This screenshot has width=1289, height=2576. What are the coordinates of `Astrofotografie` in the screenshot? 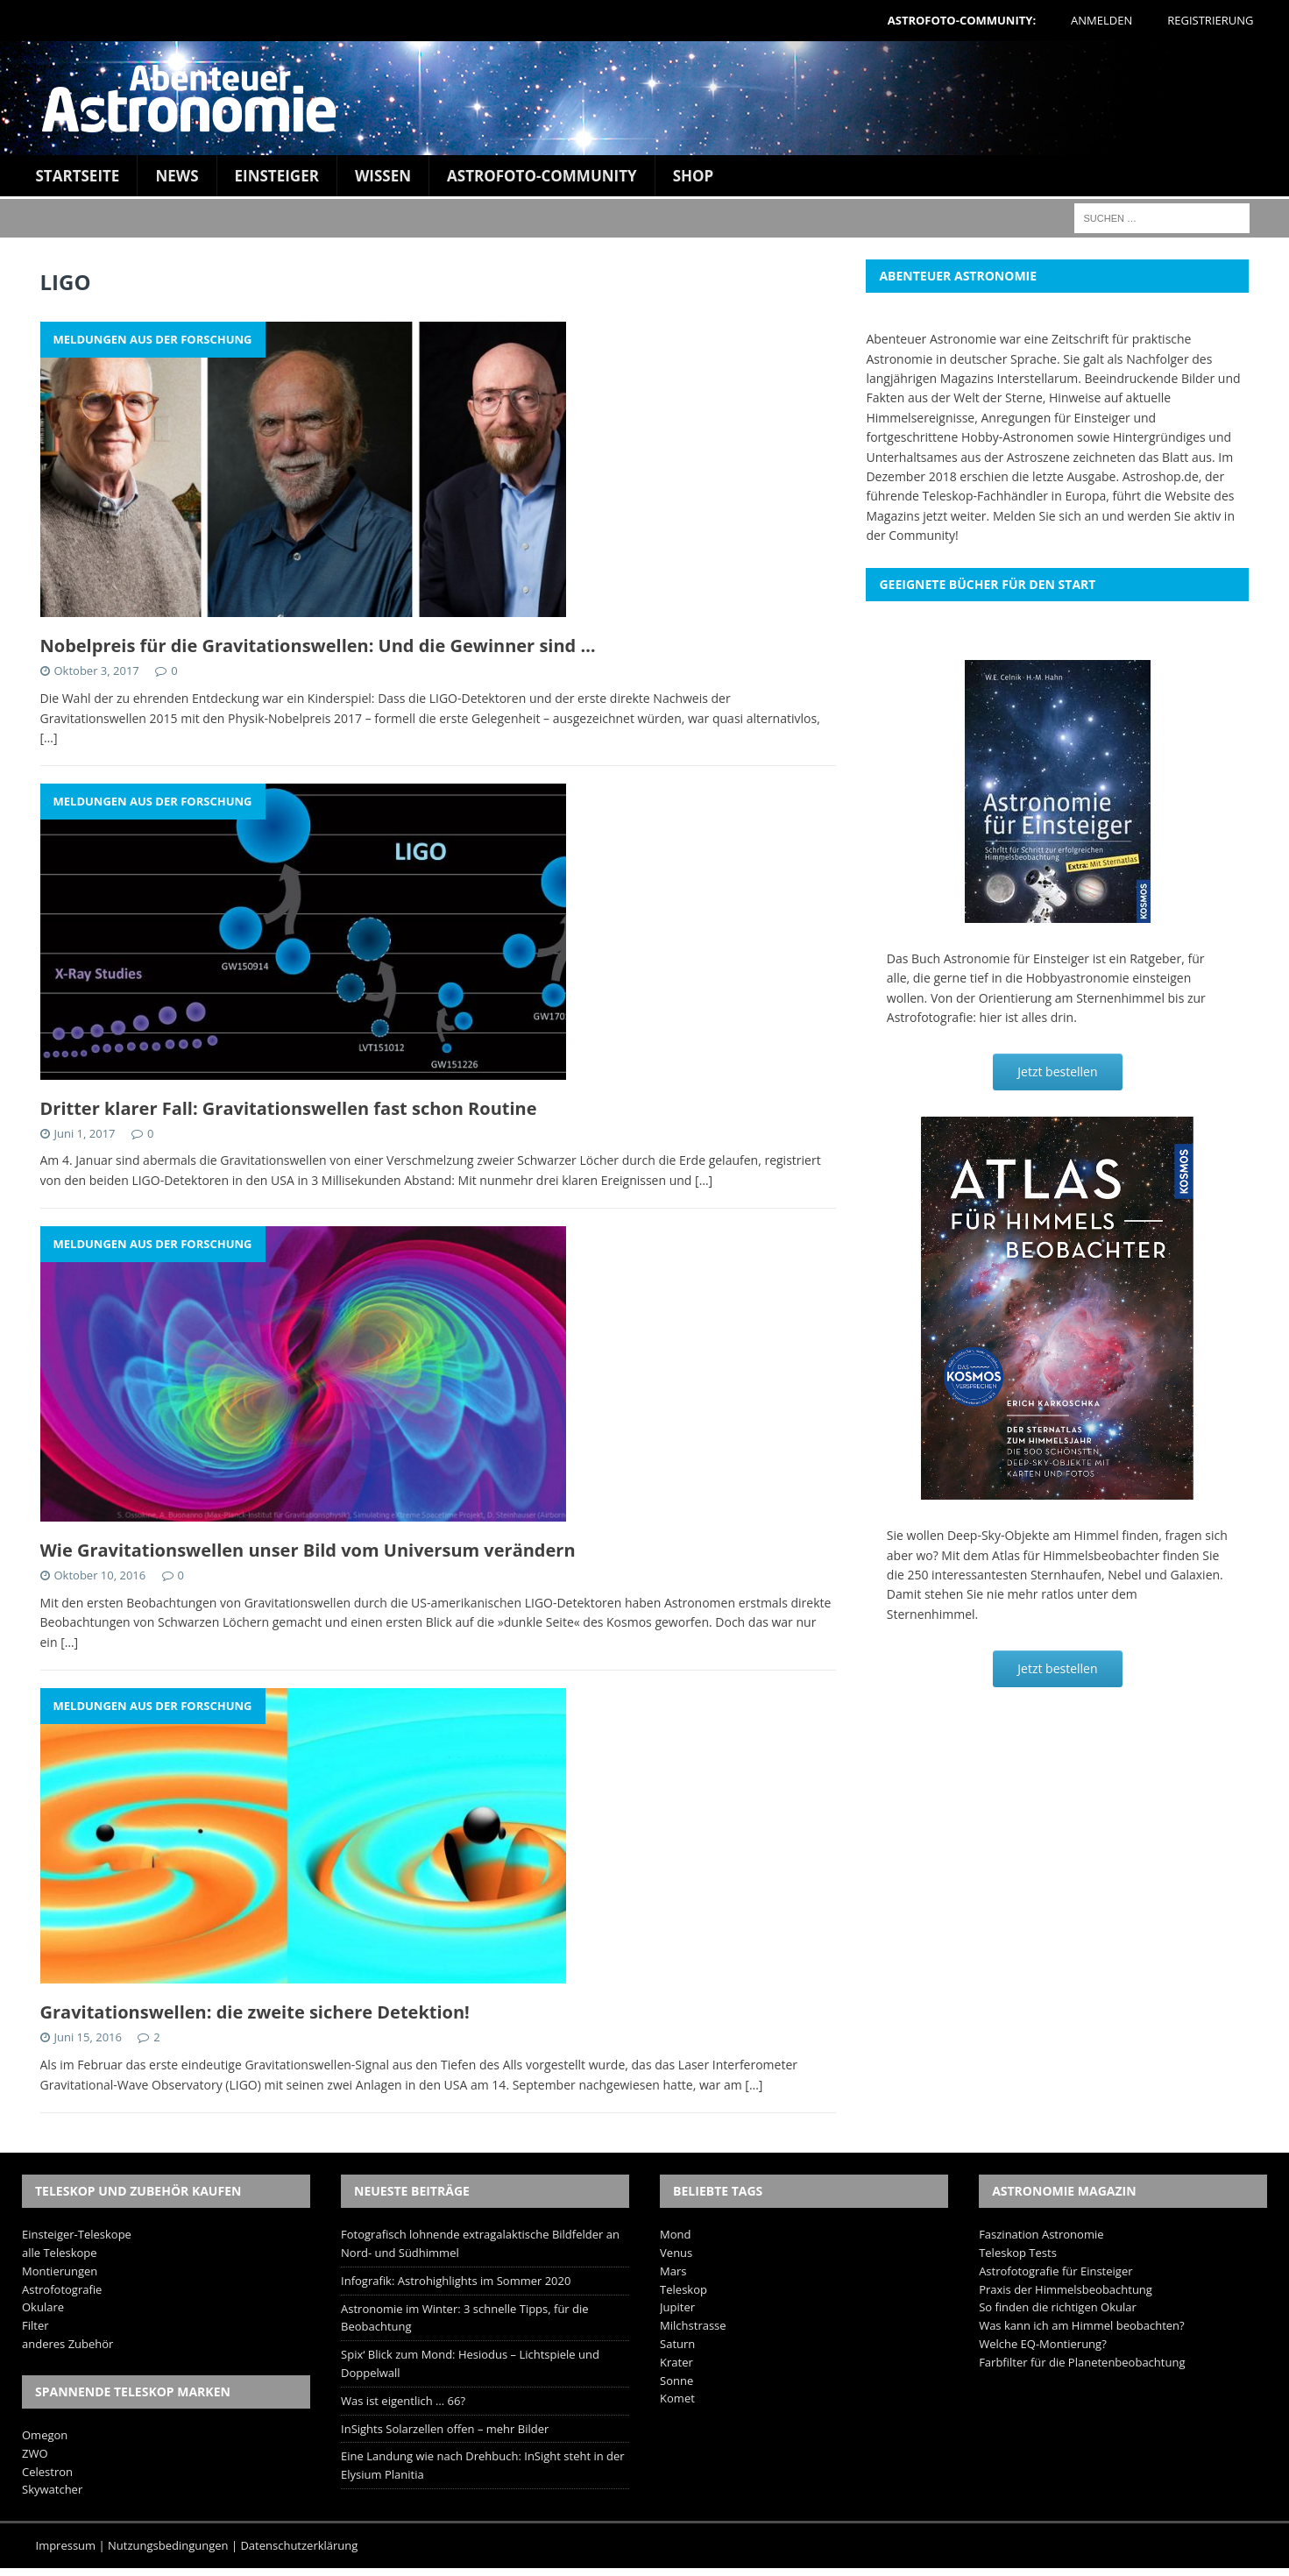 It's located at (62, 2289).